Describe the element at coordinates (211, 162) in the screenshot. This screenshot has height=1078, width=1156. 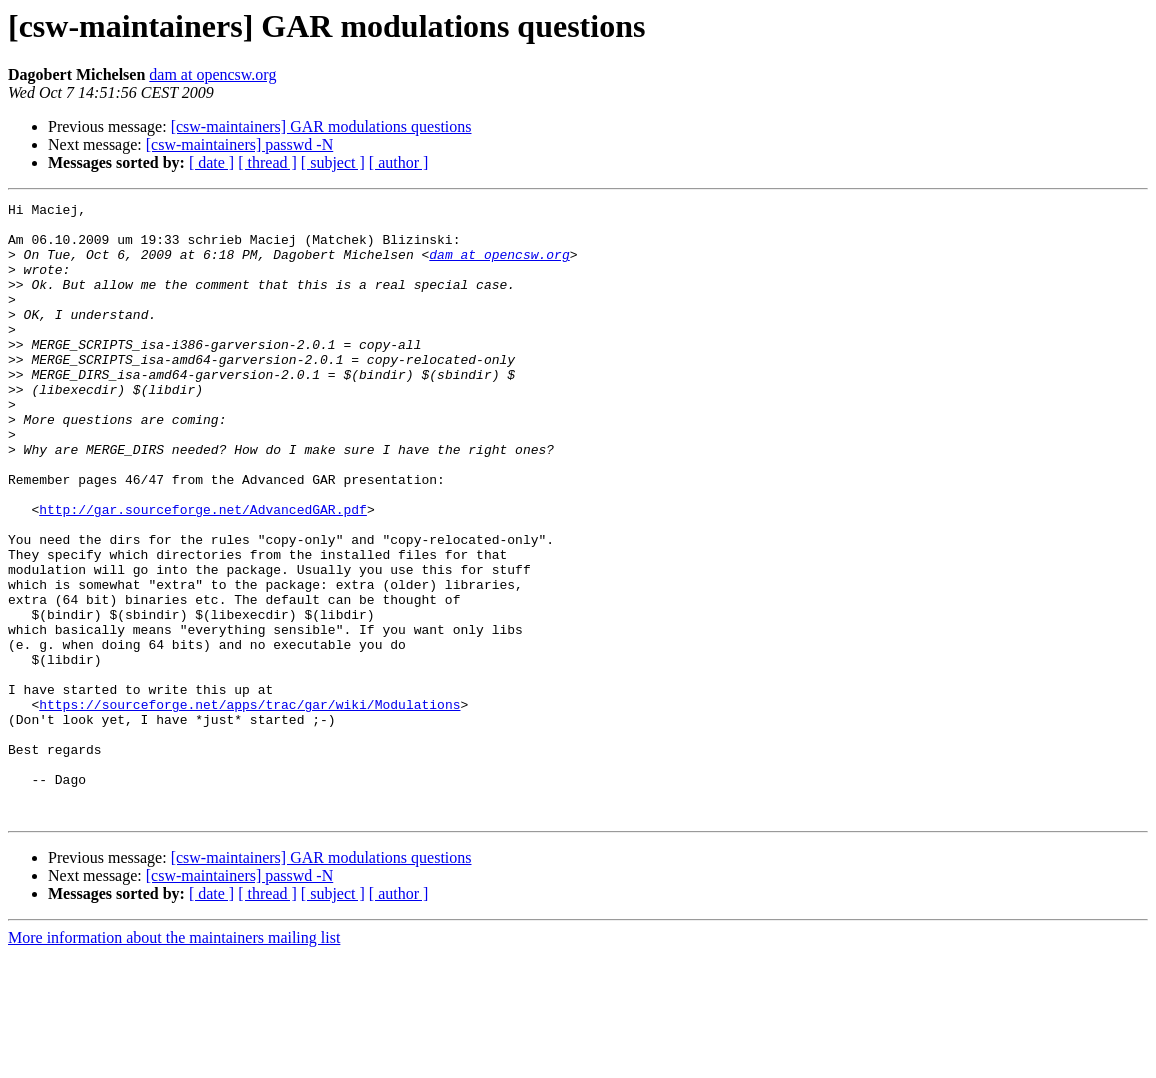
I see `[ date ]` at that location.